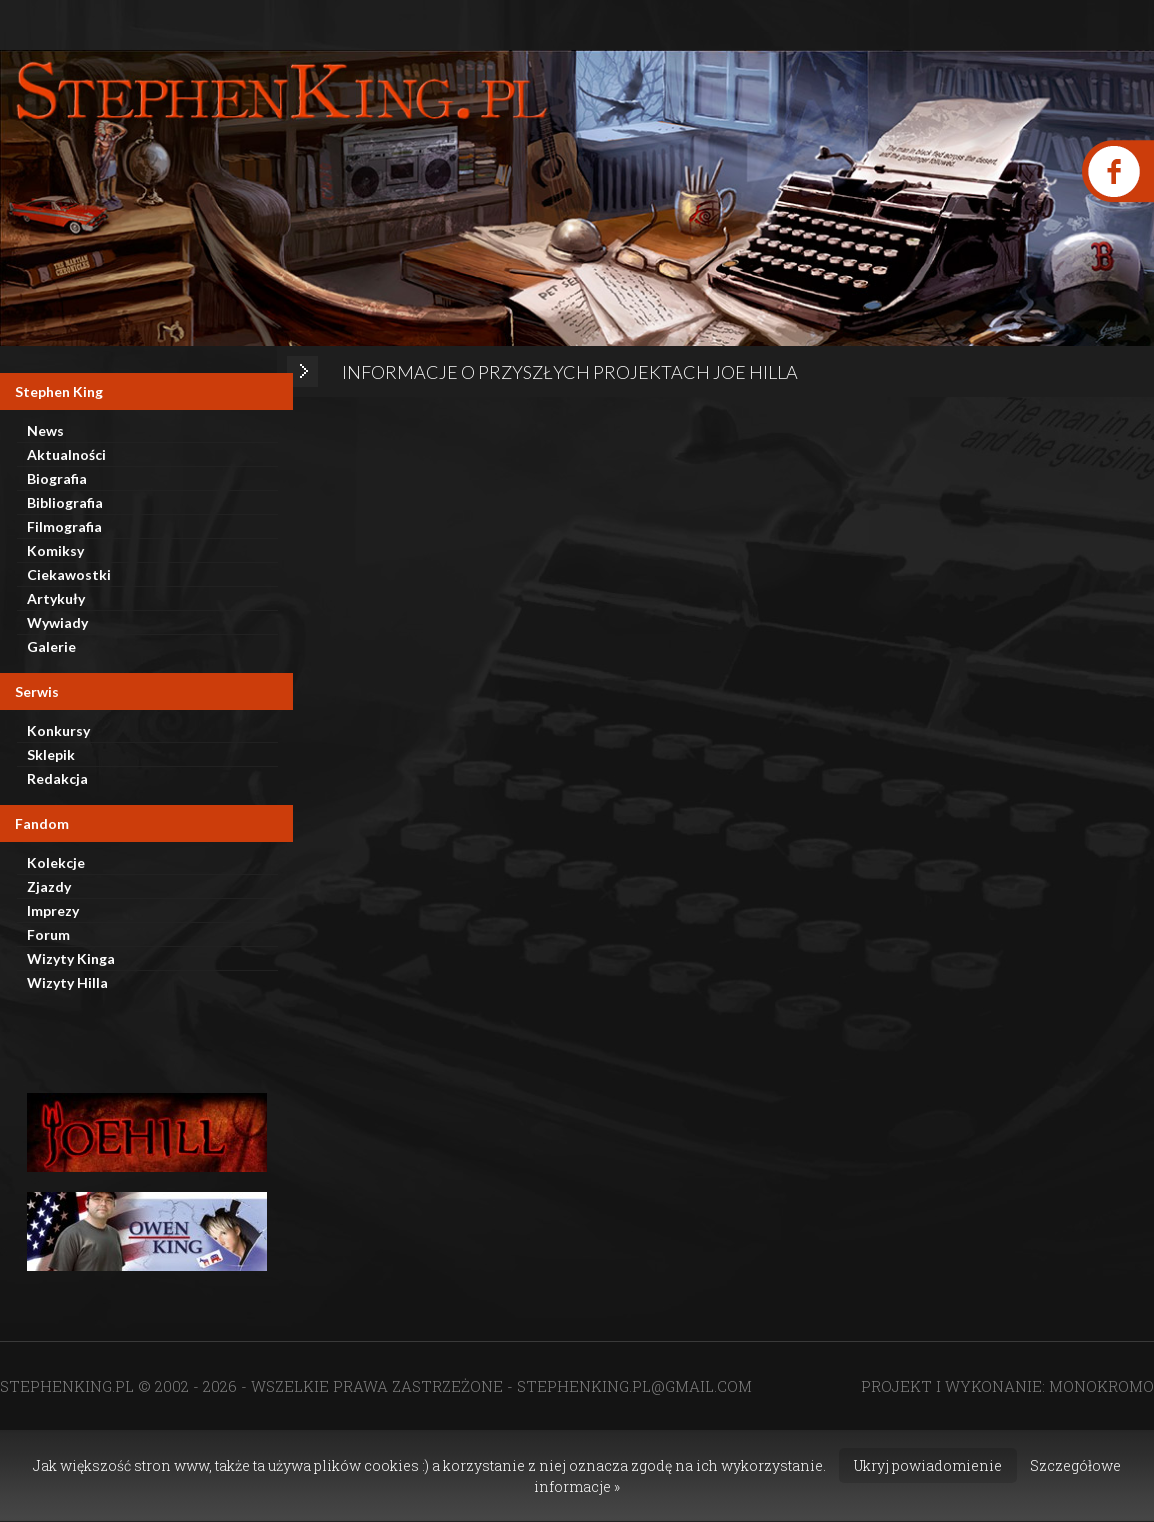  Describe the element at coordinates (48, 934) in the screenshot. I see `Forum` at that location.